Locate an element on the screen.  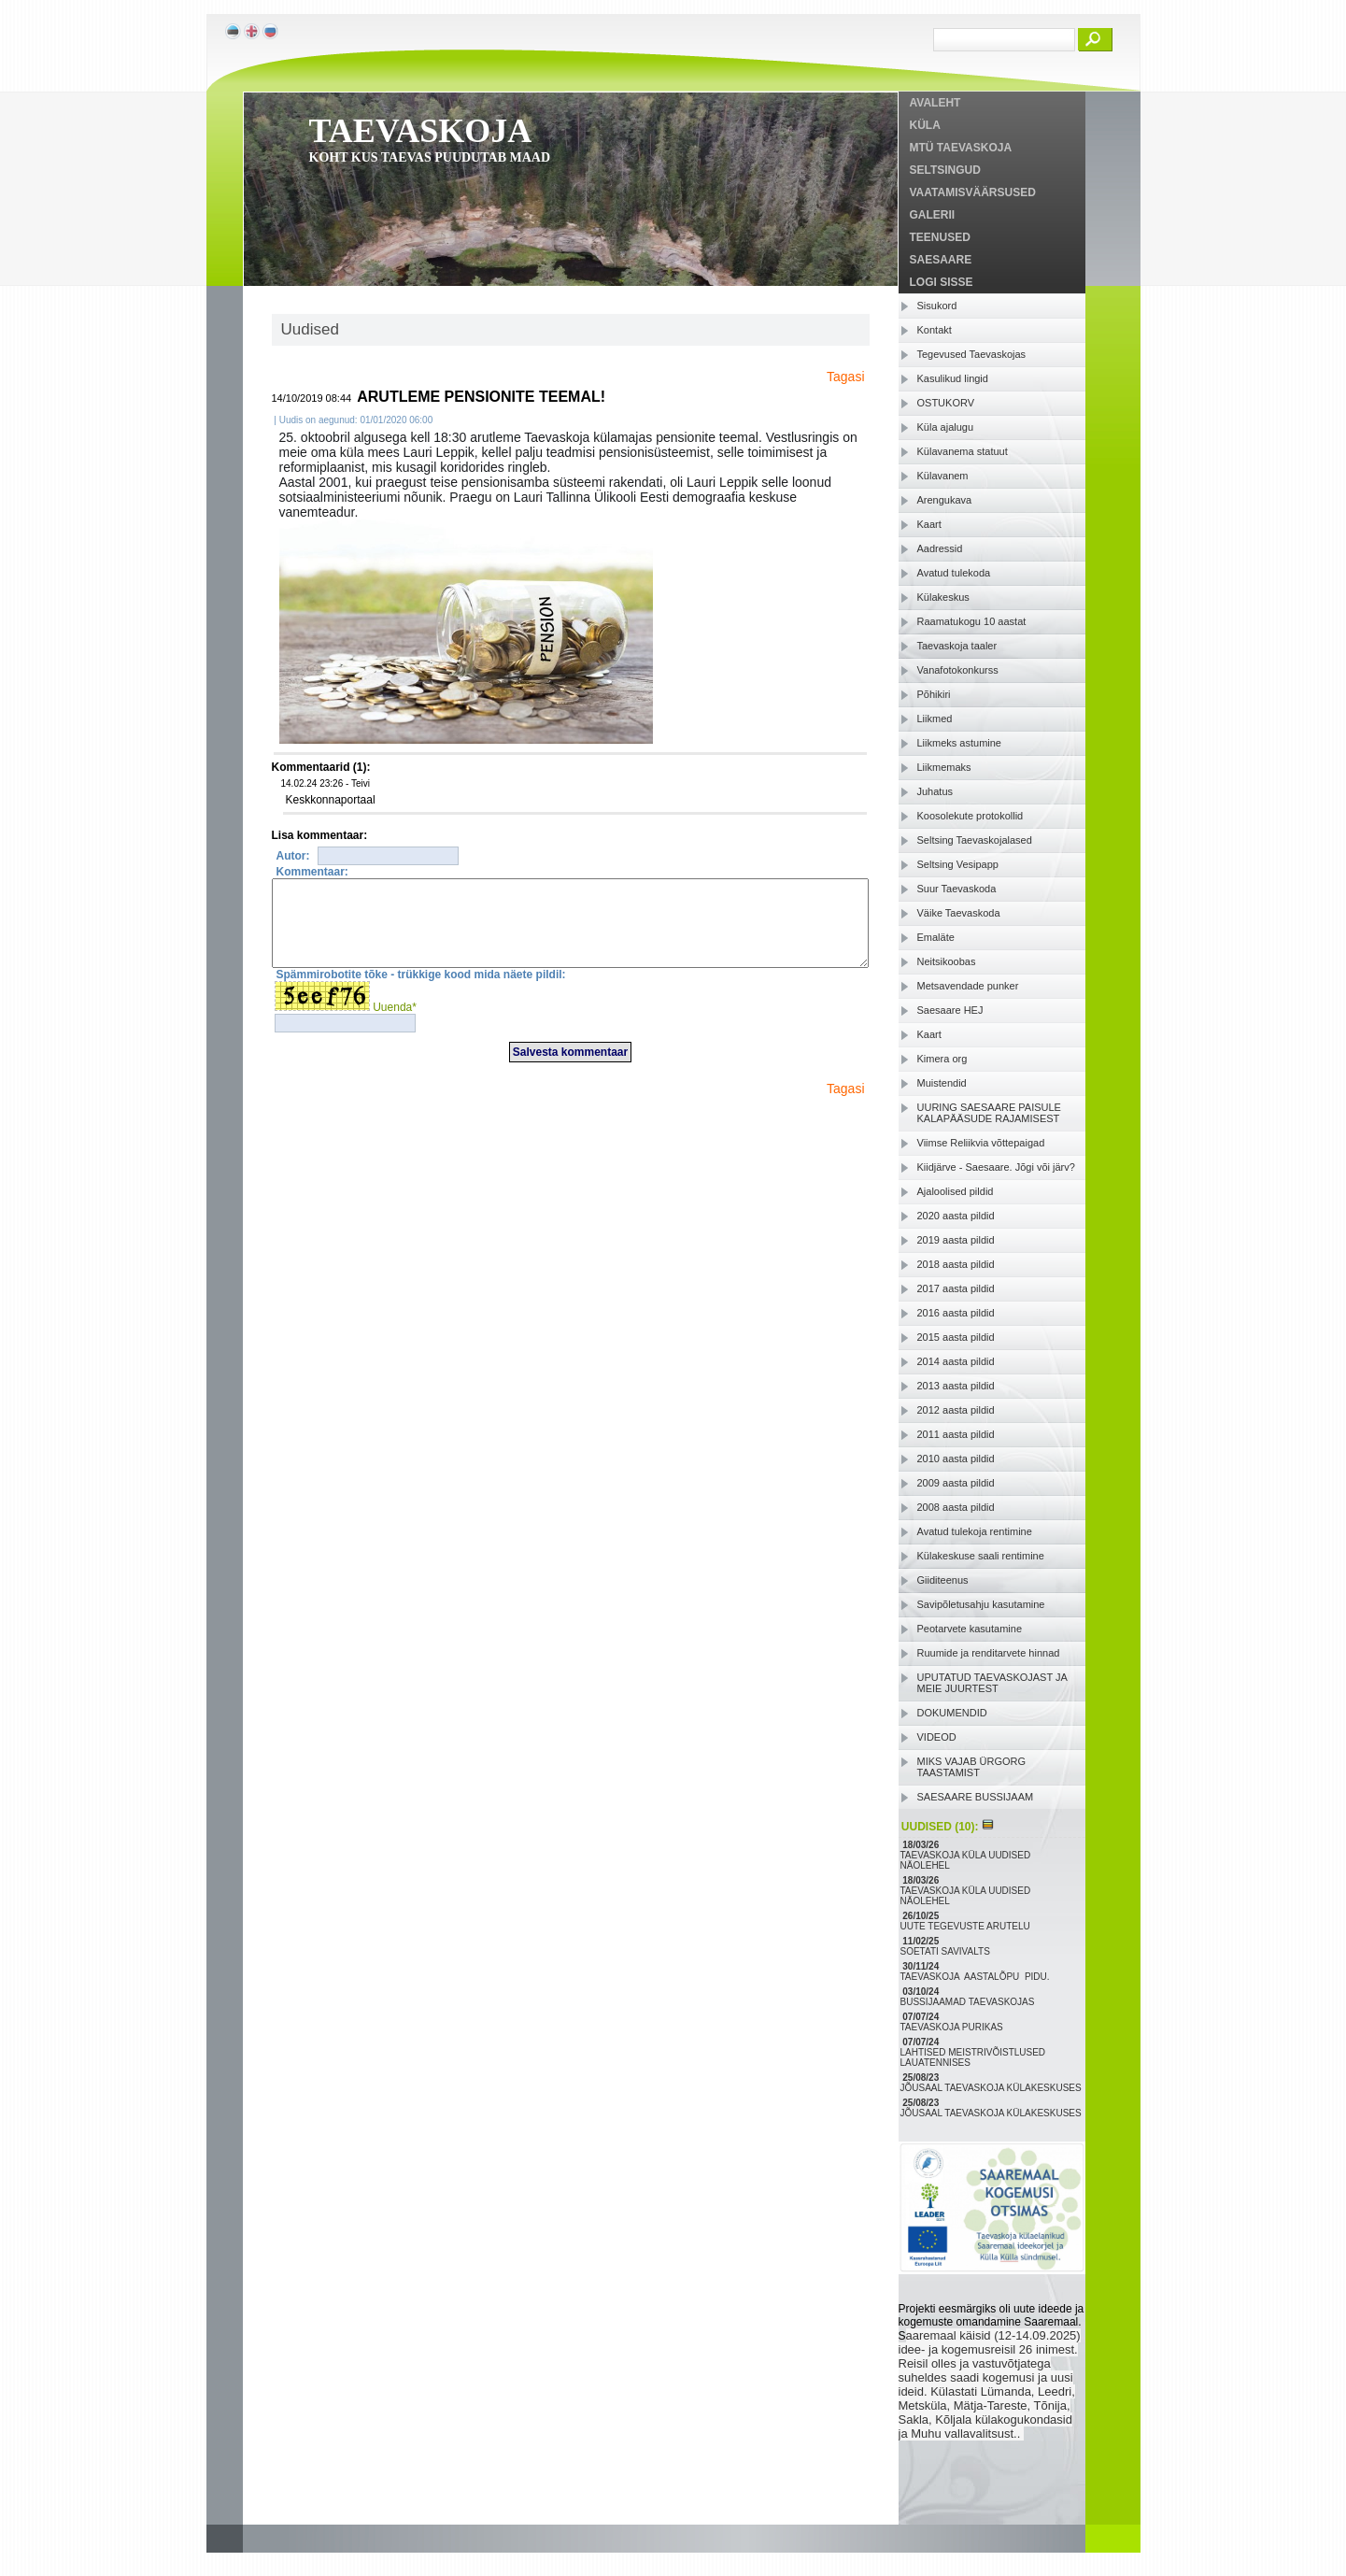
Tegevused Taevaskojas is located at coordinates (972, 354).